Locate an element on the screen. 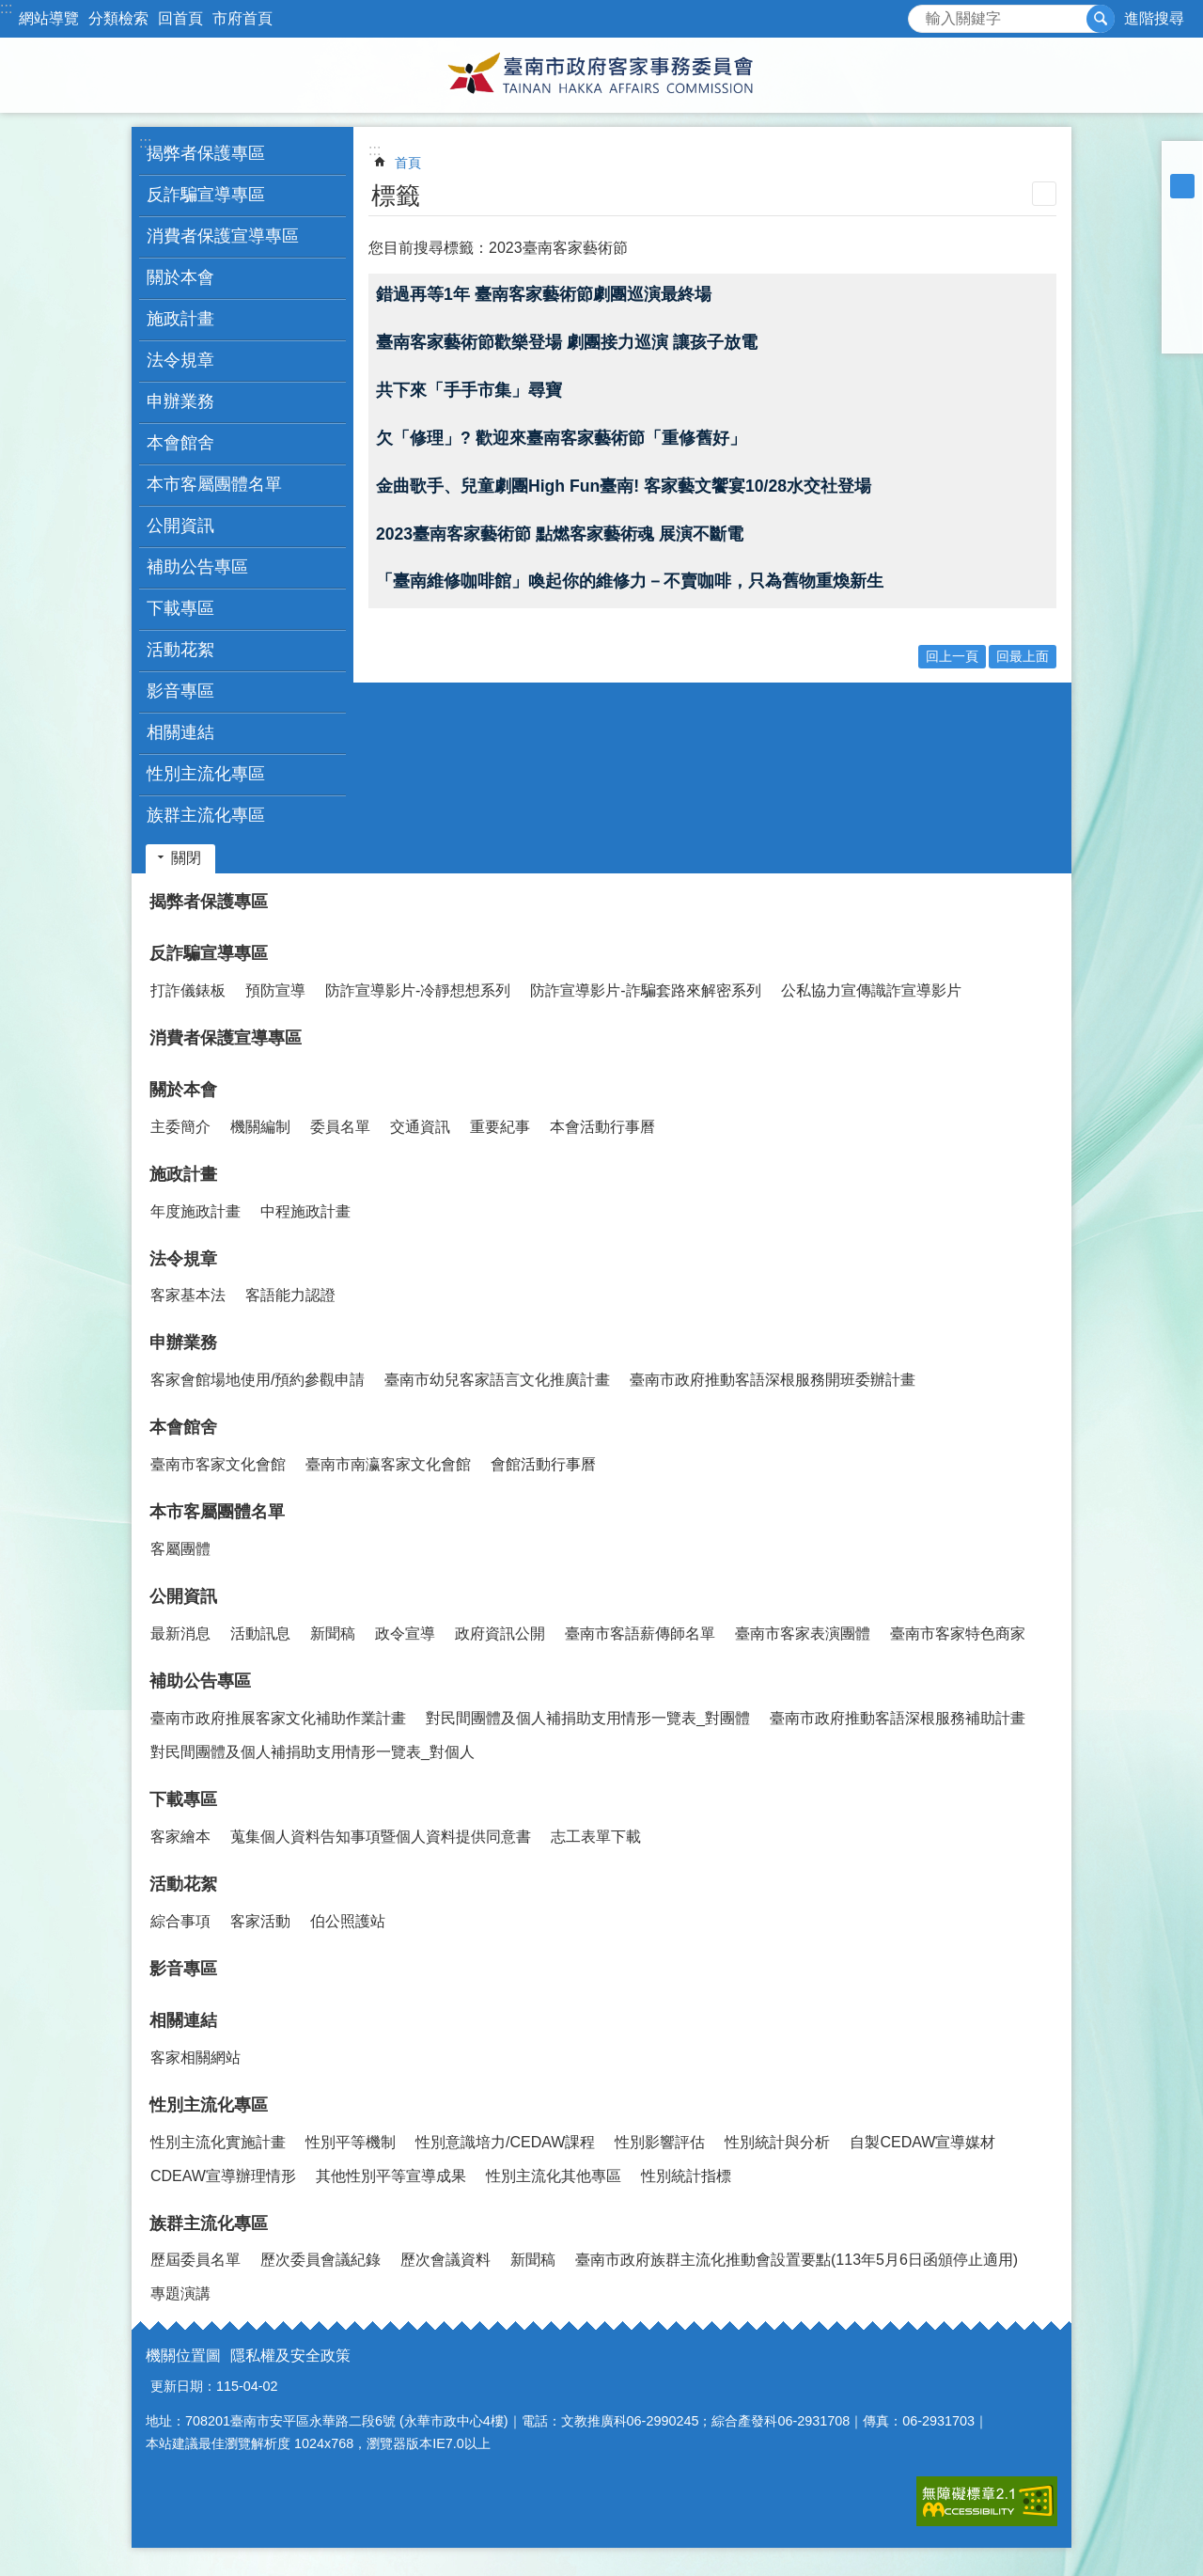 This screenshot has height=2576, width=1203. 相關連結 is located at coordinates (183, 2020).